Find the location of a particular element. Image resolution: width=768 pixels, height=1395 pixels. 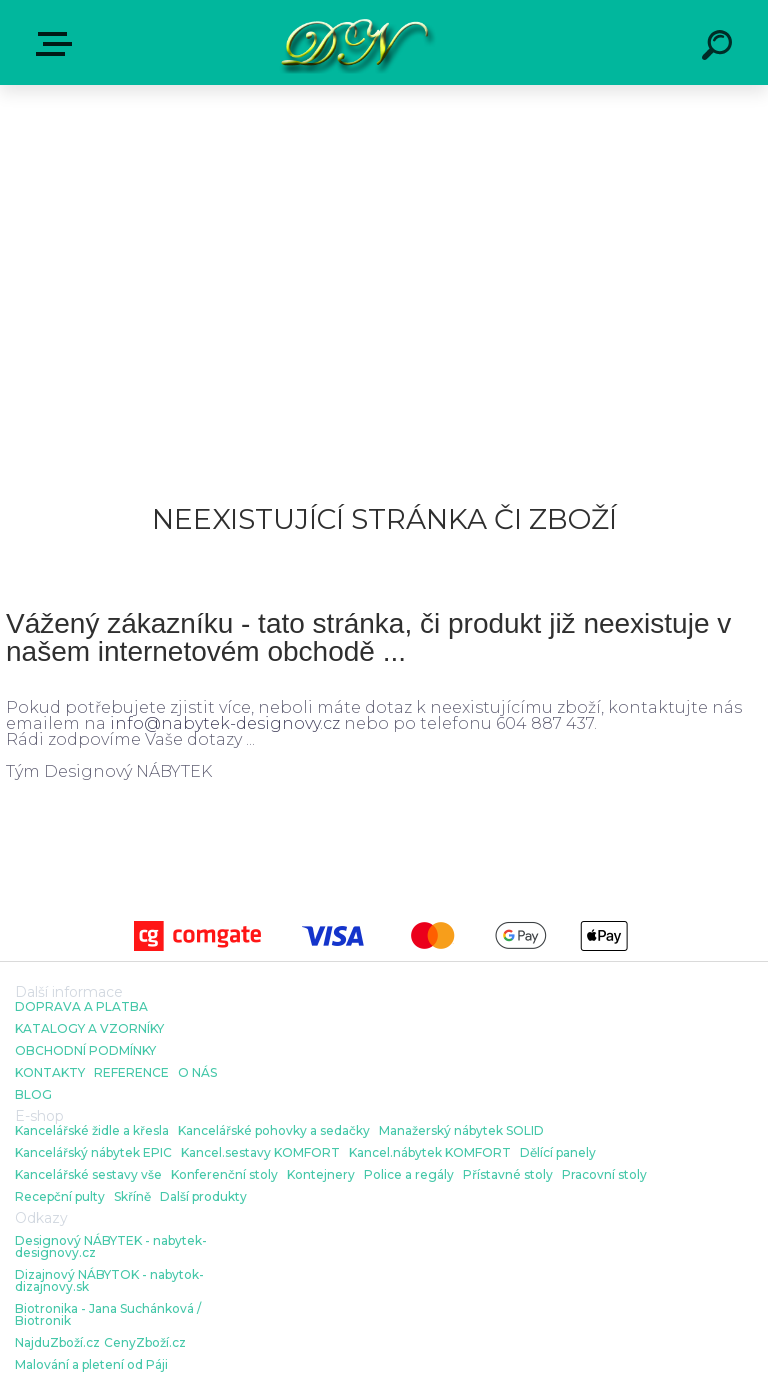

Dizajnový NÁBYTOK - nabytok-dizajnovy.sk is located at coordinates (109, 1281).